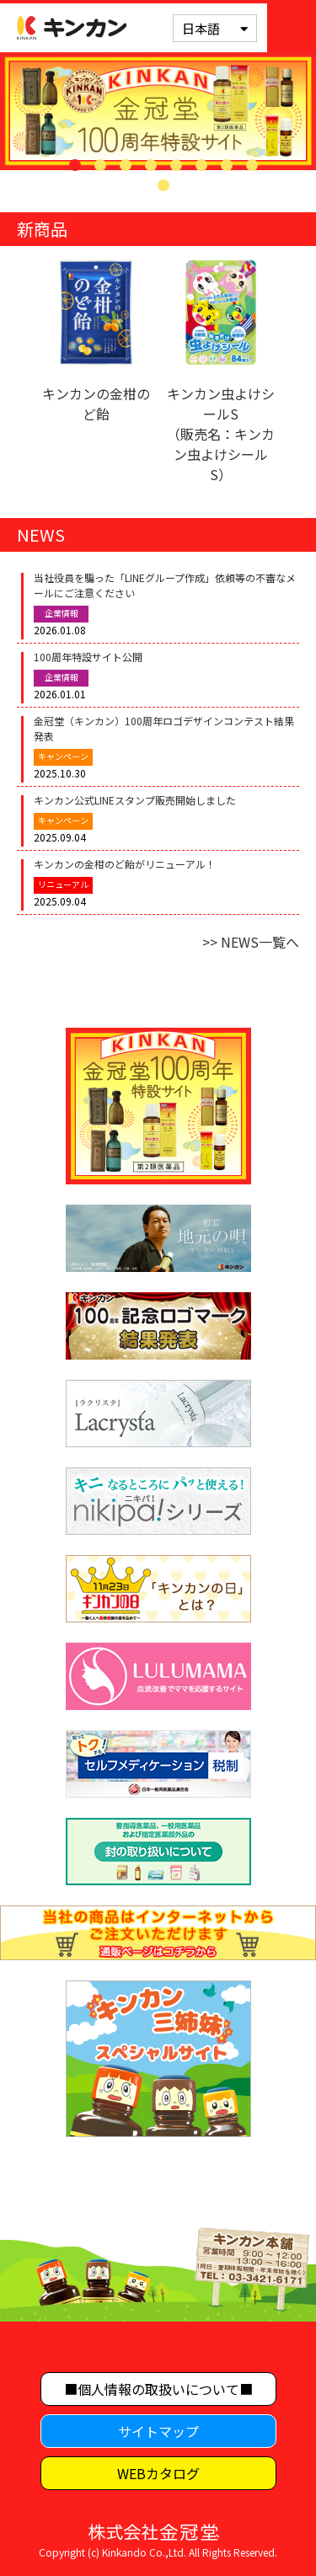 The height and width of the screenshot is (2576, 316). Describe the element at coordinates (151, 165) in the screenshot. I see `4 [tab]` at that location.